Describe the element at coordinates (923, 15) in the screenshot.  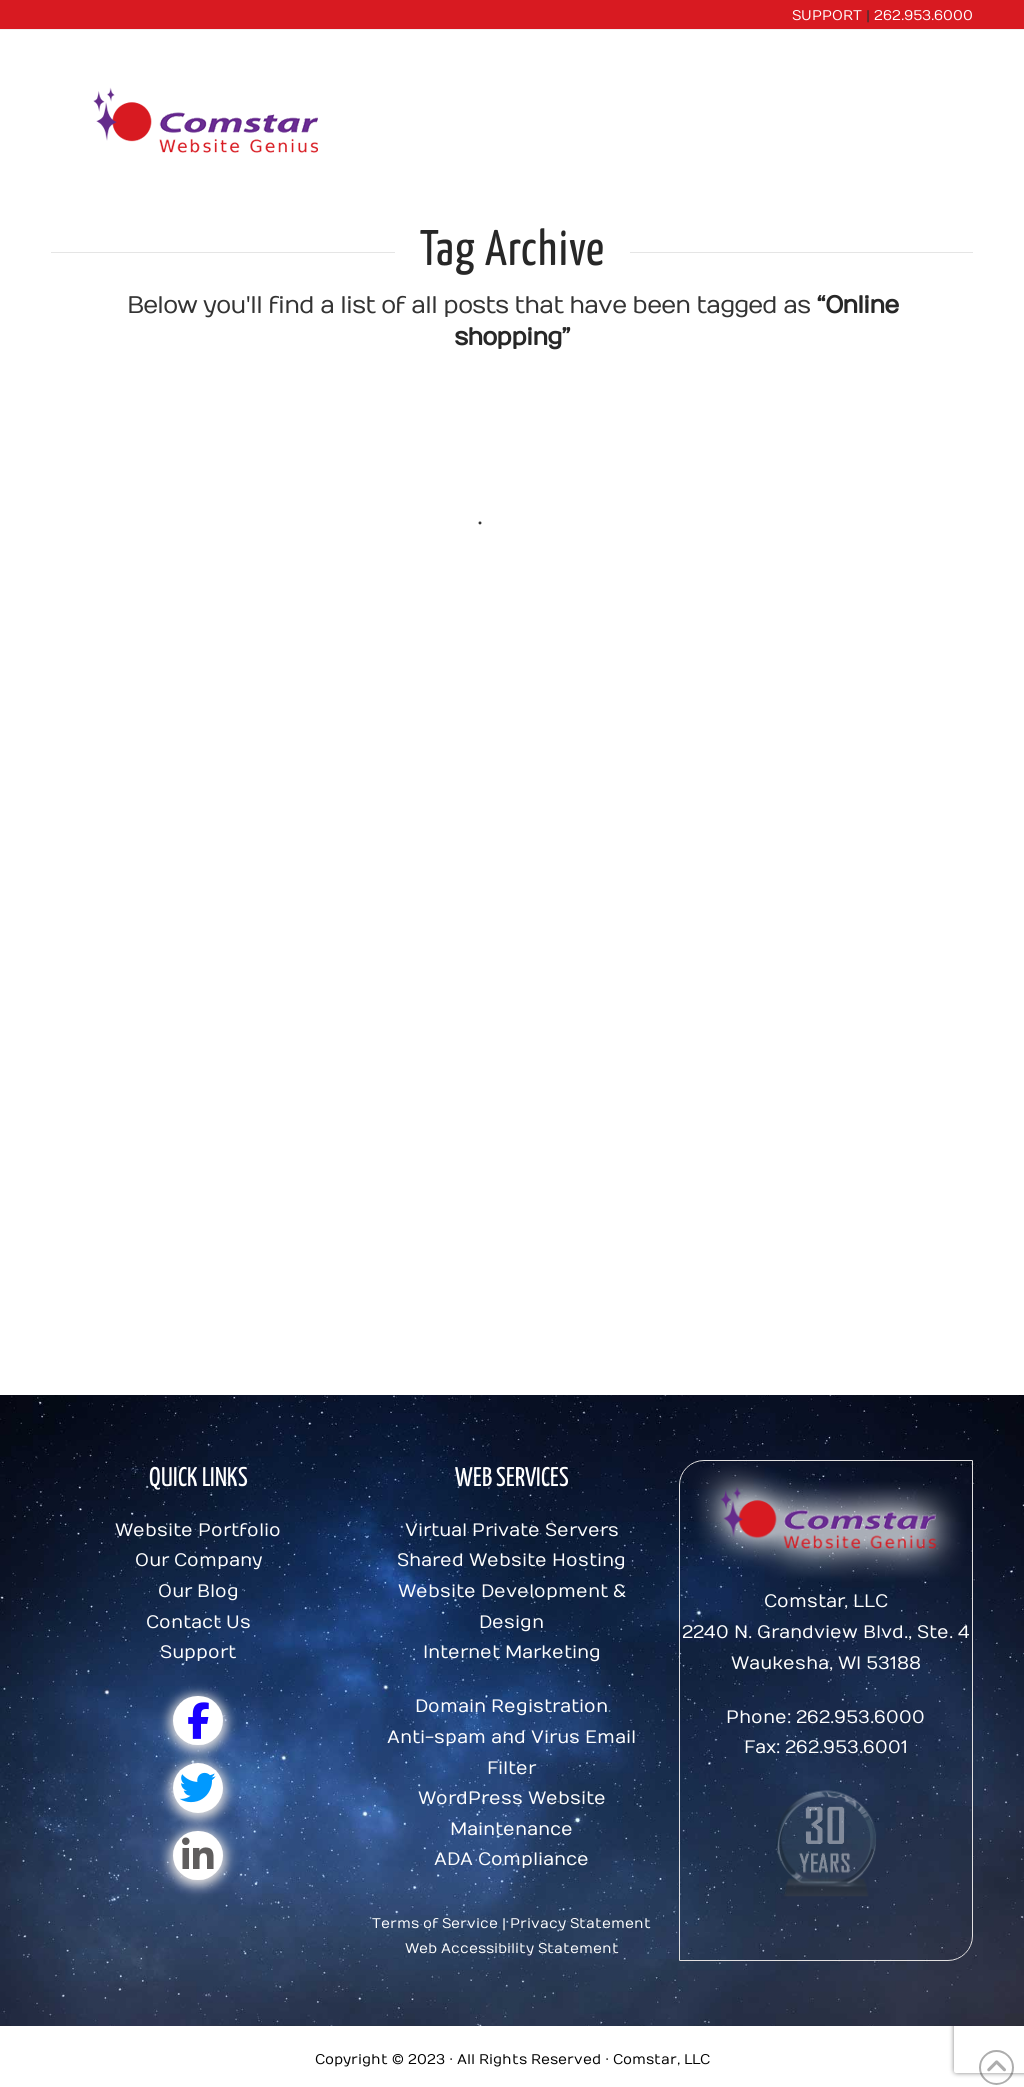
I see `262.953.6000` at that location.